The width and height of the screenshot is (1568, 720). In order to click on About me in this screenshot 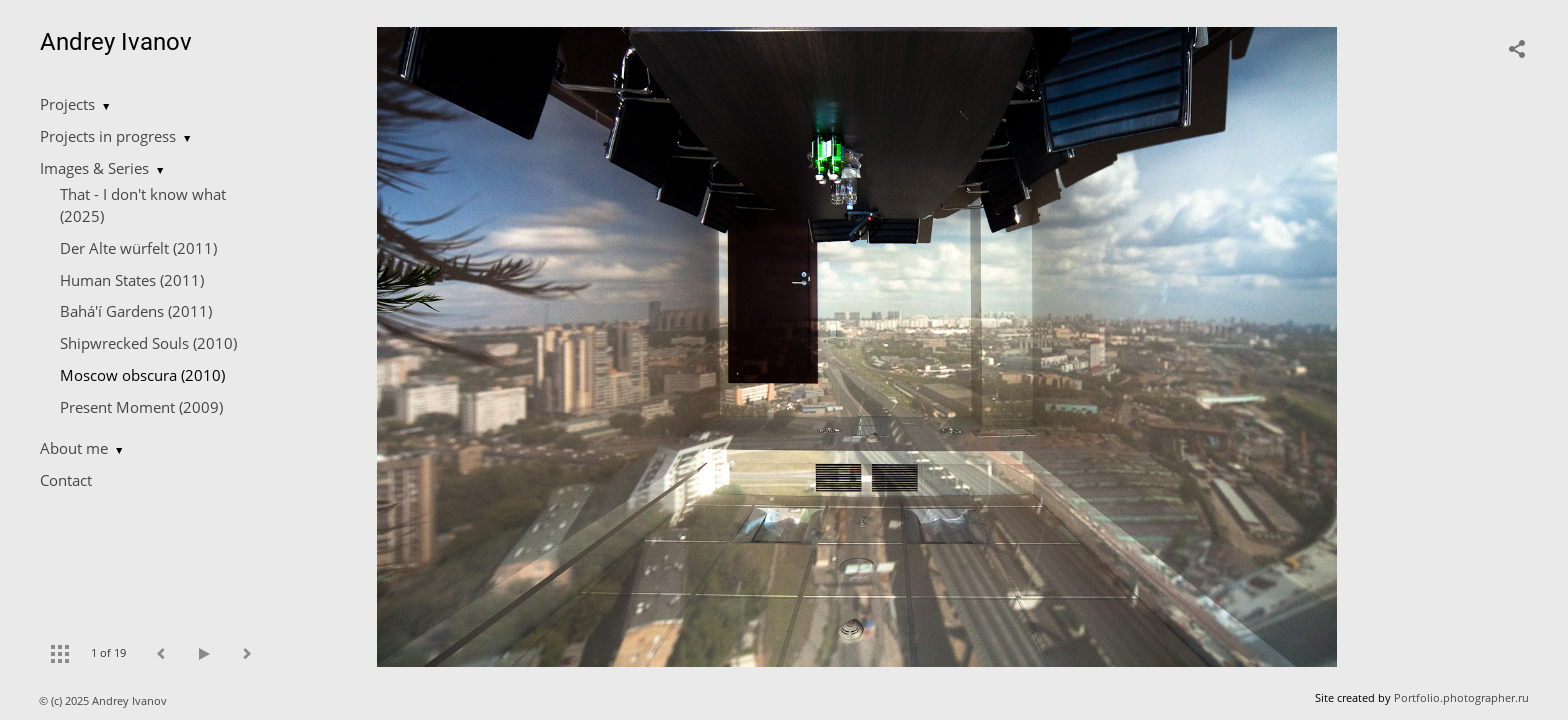, I will do `click(74, 448)`.